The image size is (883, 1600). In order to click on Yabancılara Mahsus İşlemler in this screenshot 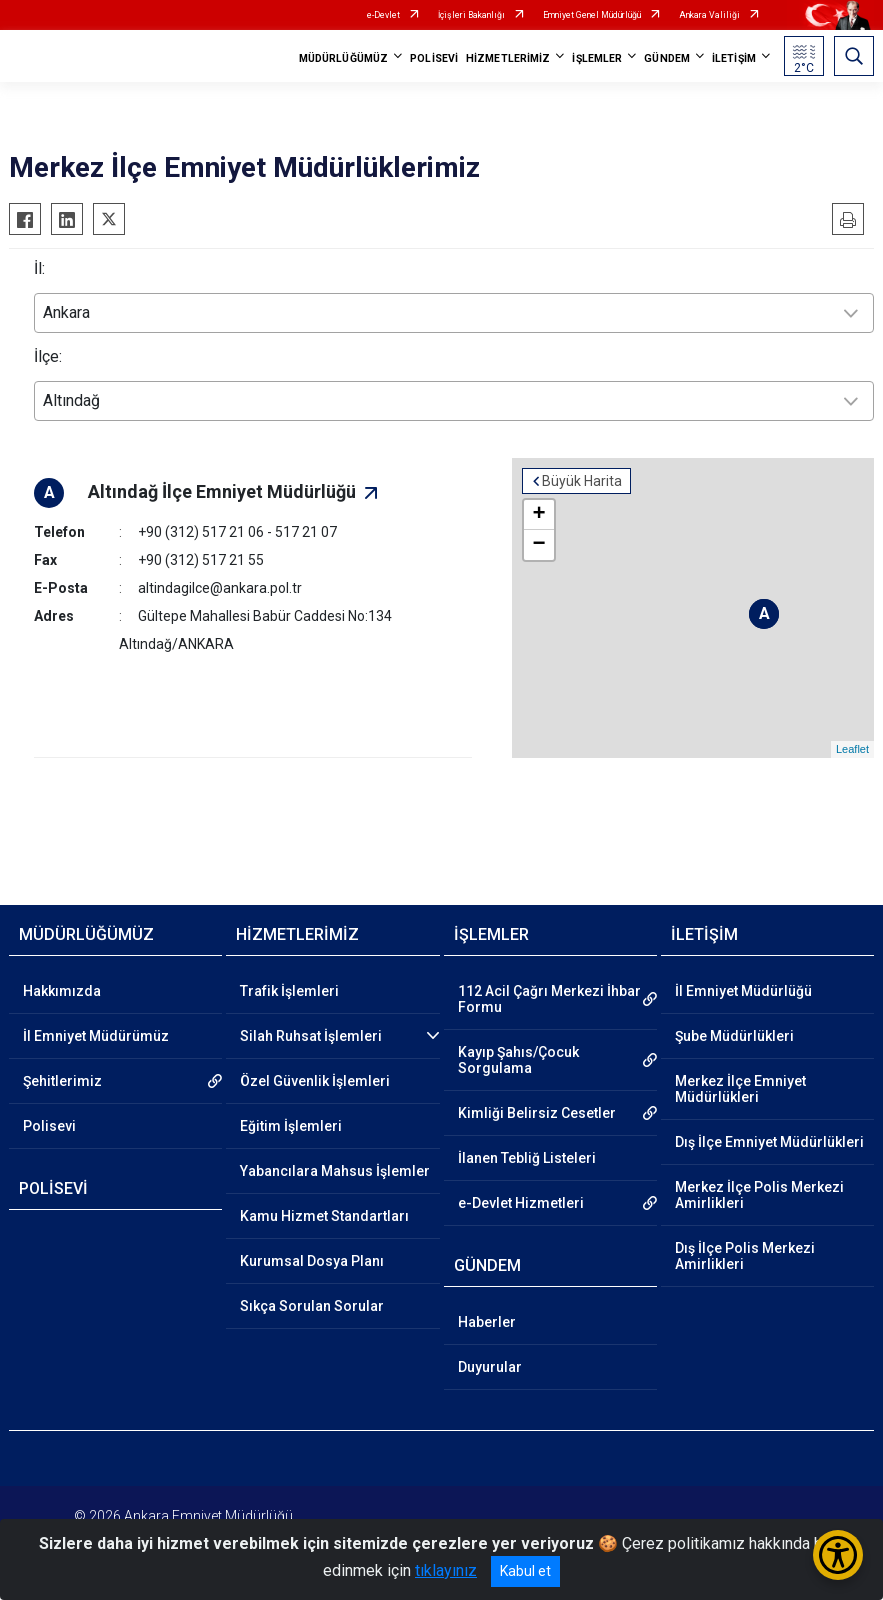, I will do `click(335, 1171)`.